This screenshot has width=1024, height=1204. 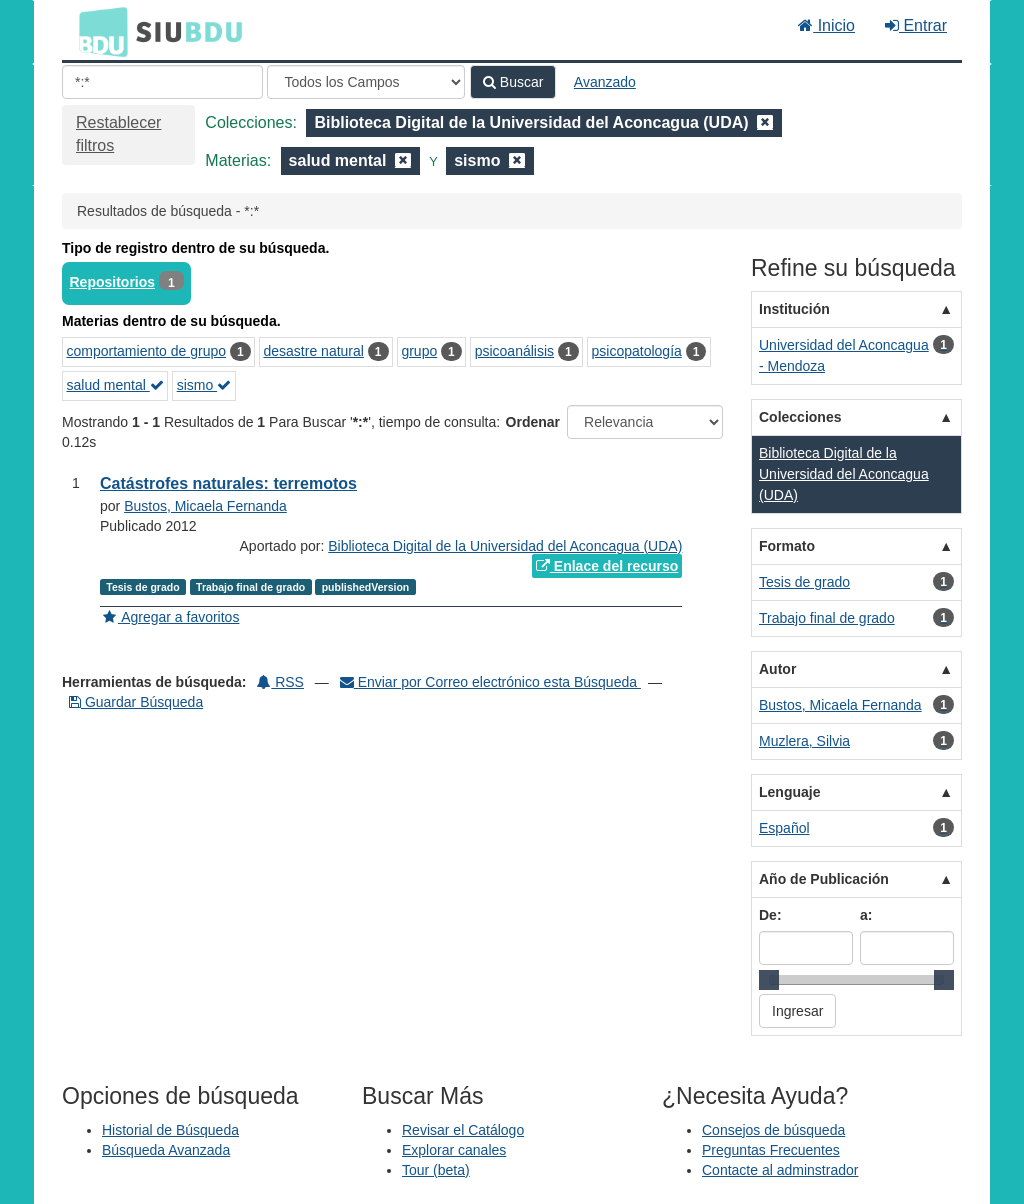 What do you see at coordinates (637, 351) in the screenshot?
I see `psicopatología` at bounding box center [637, 351].